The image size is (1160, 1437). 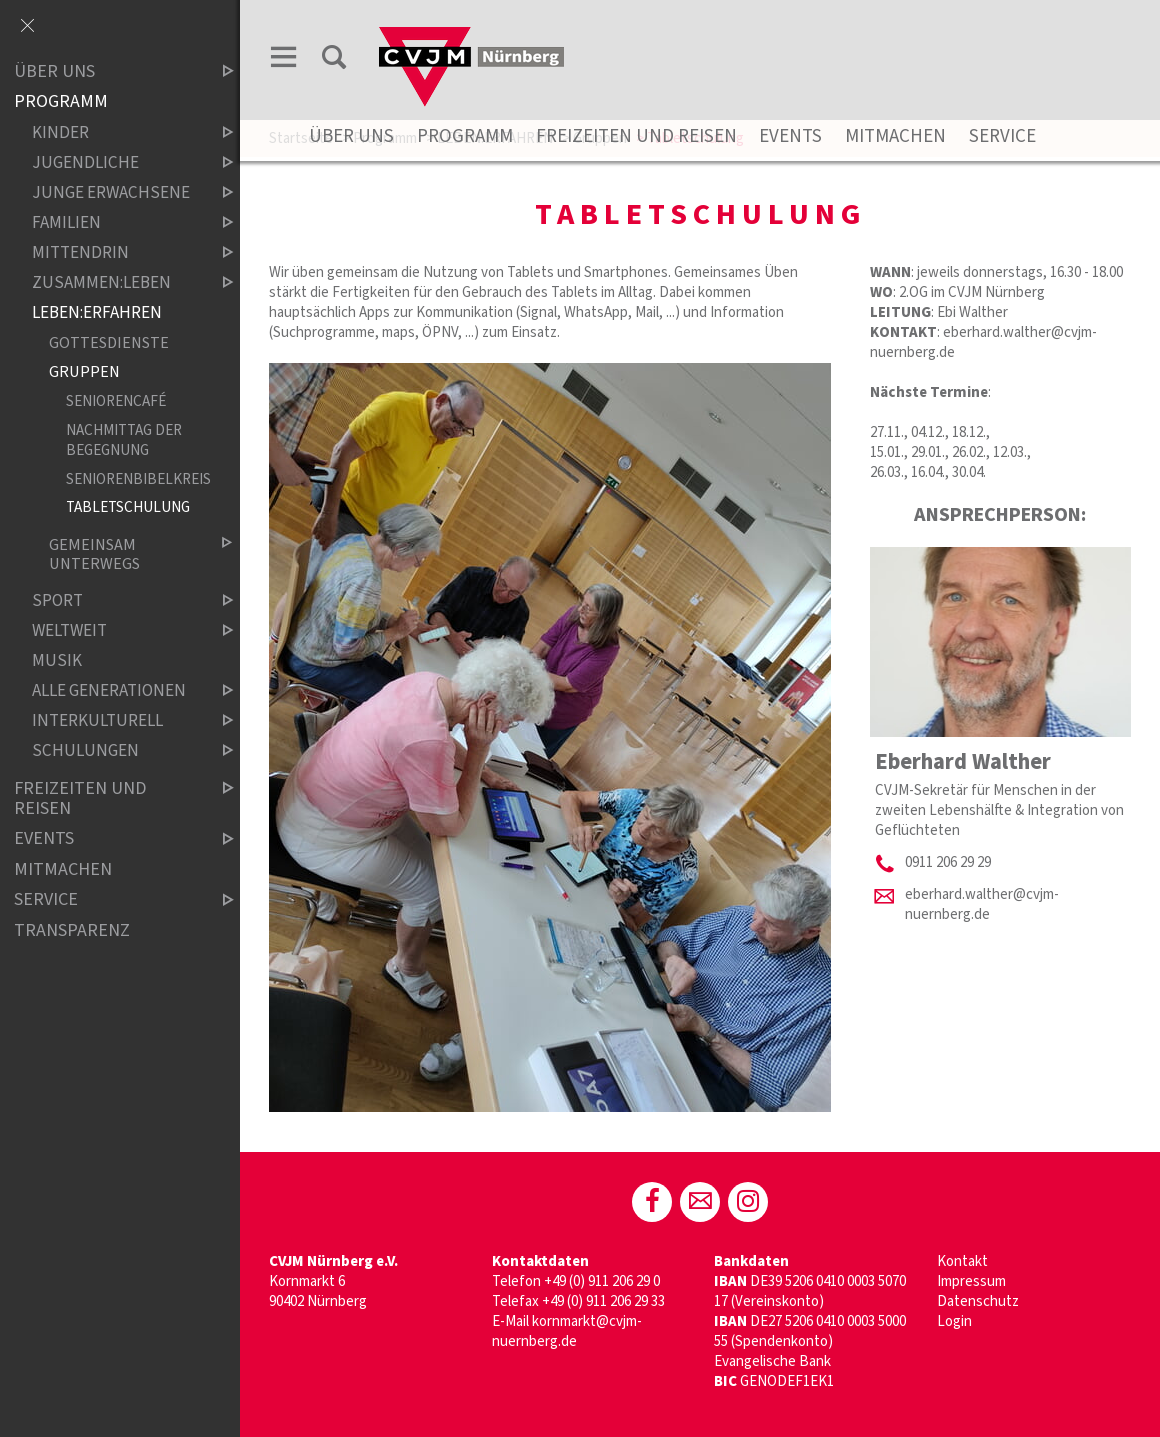 I want to click on Interkulturell, so click(x=116, y=721).